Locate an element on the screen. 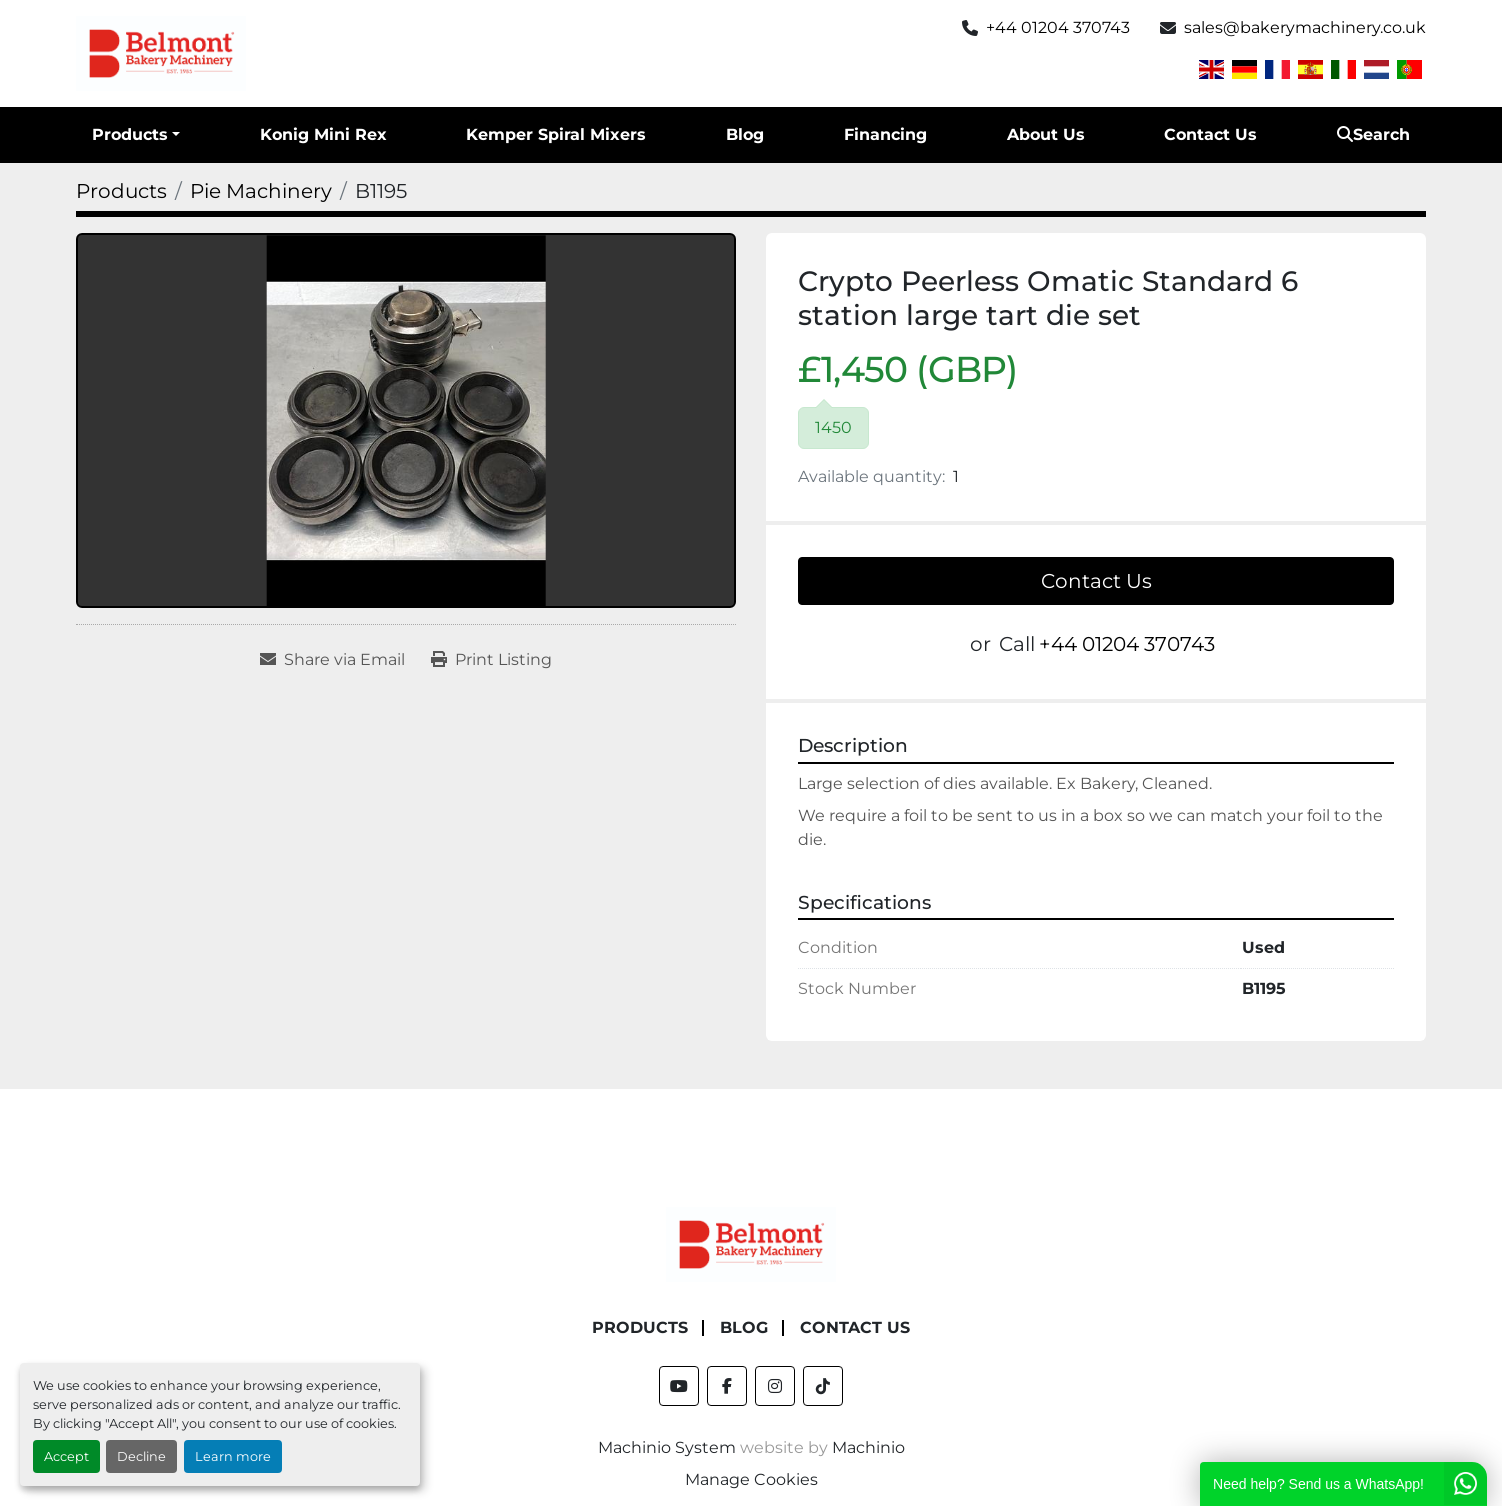  Accept is located at coordinates (66, 1456).